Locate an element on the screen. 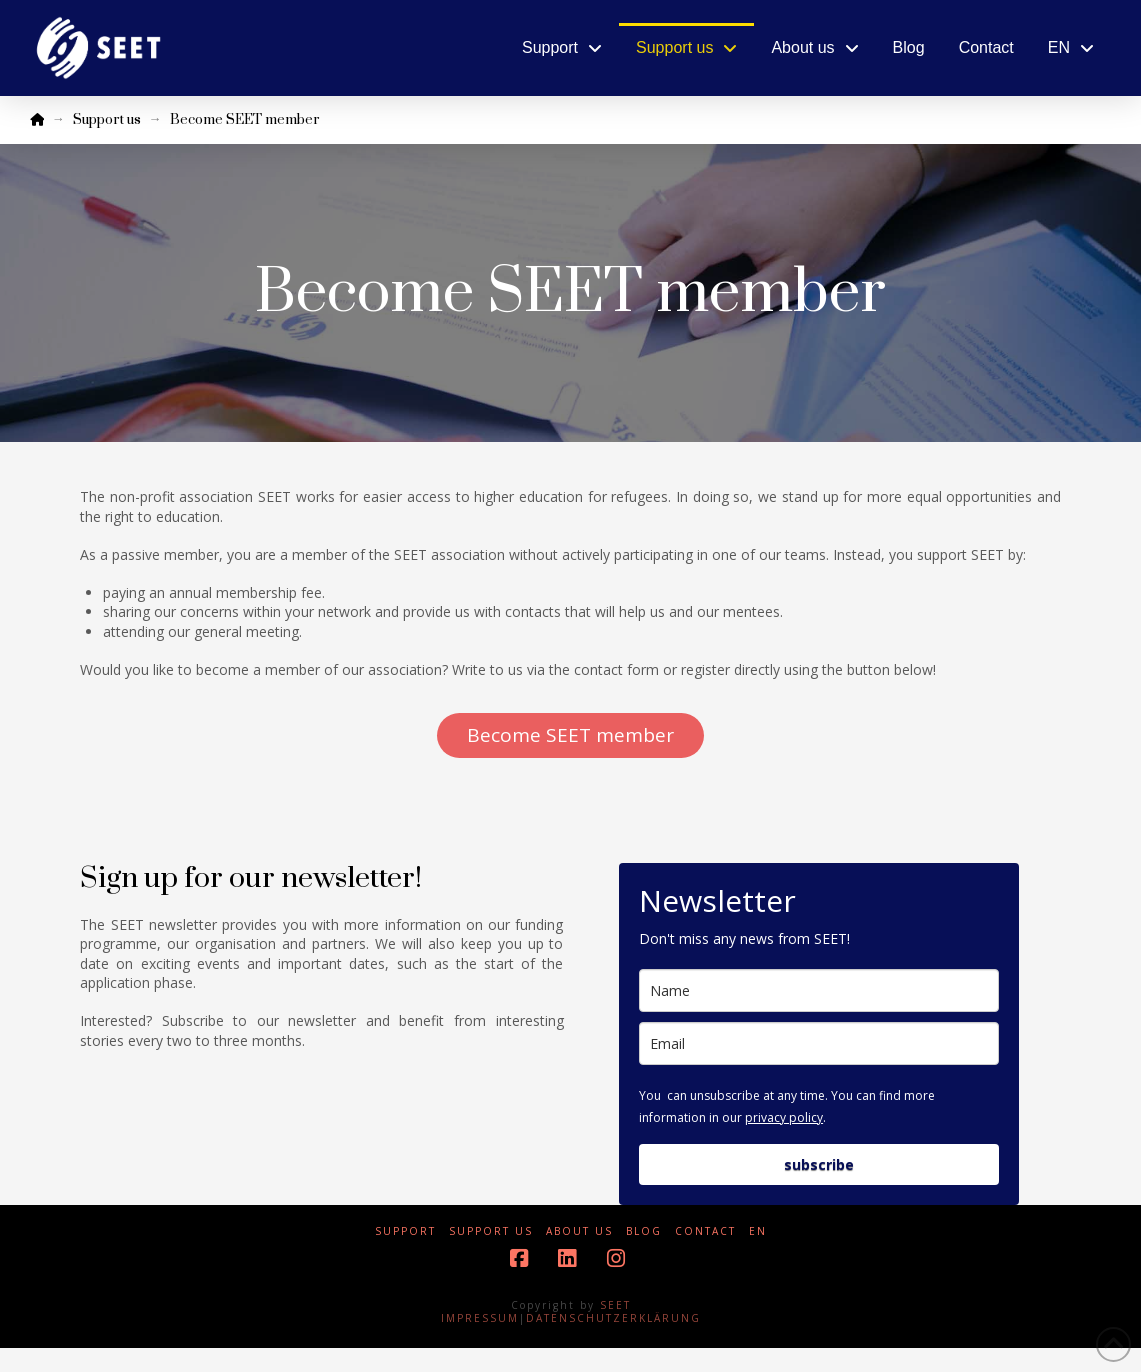 The width and height of the screenshot is (1141, 1372). About us is located at coordinates (579, 1231).